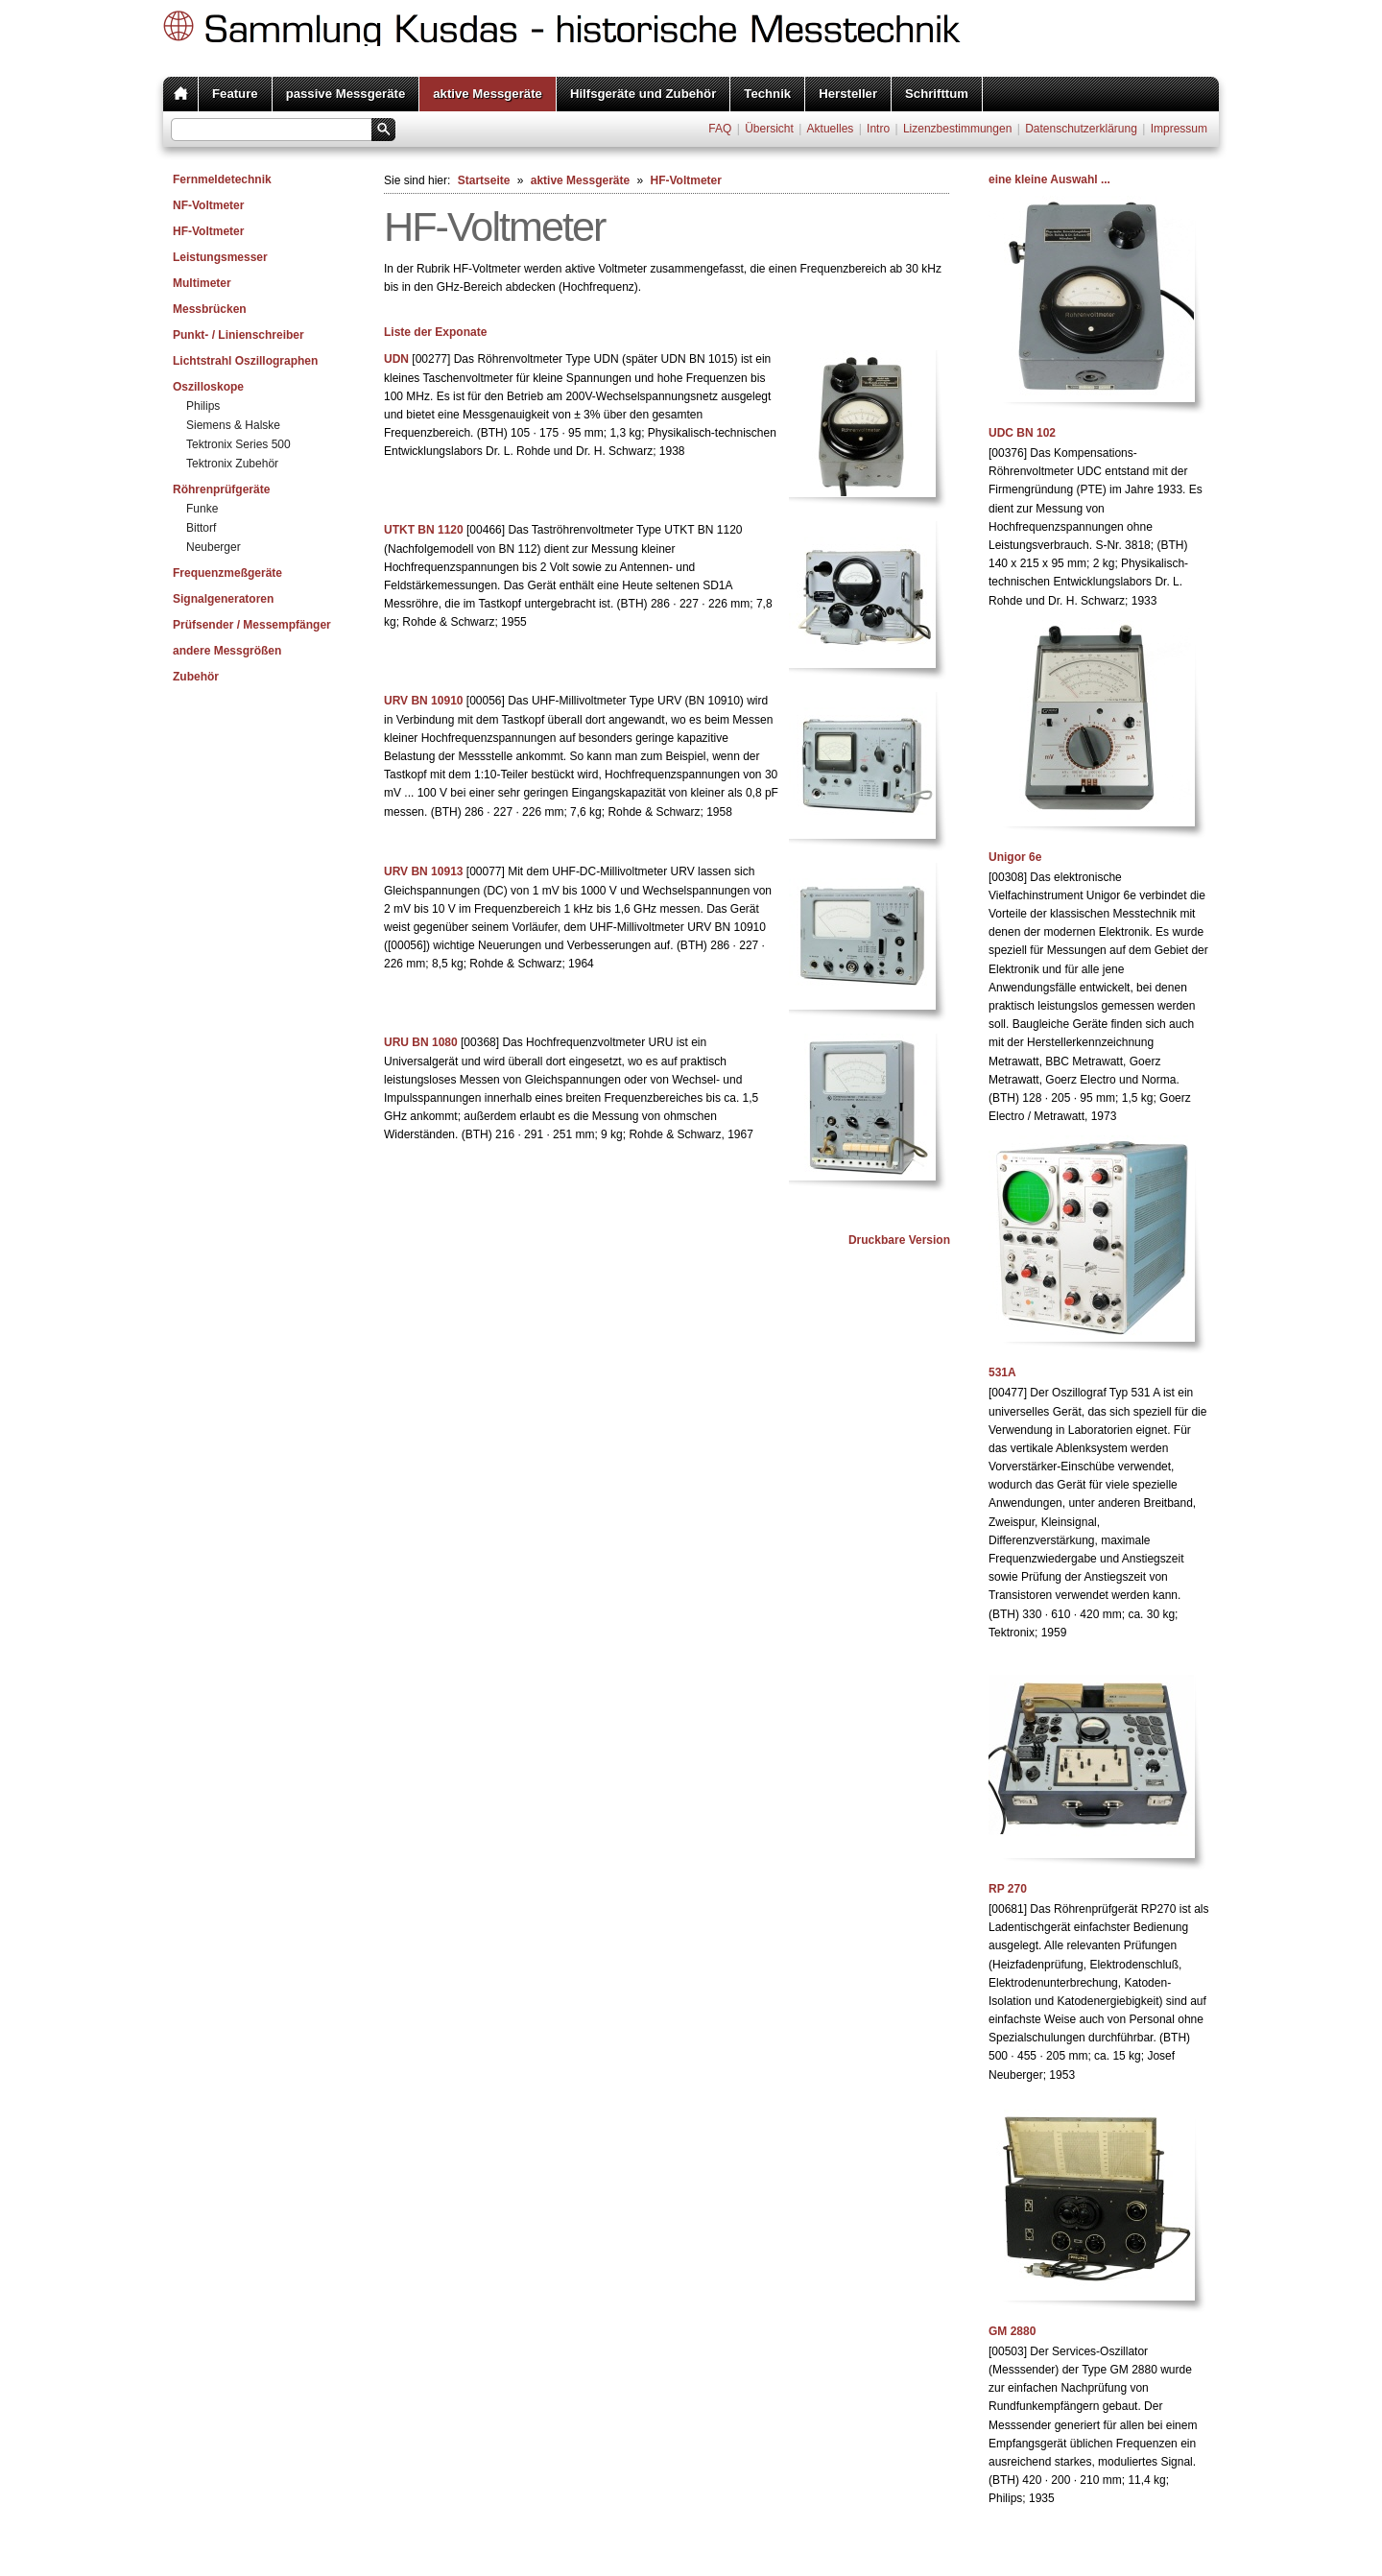 Image resolution: width=1382 pixels, height=2576 pixels. I want to click on Bittorf, so click(201, 528).